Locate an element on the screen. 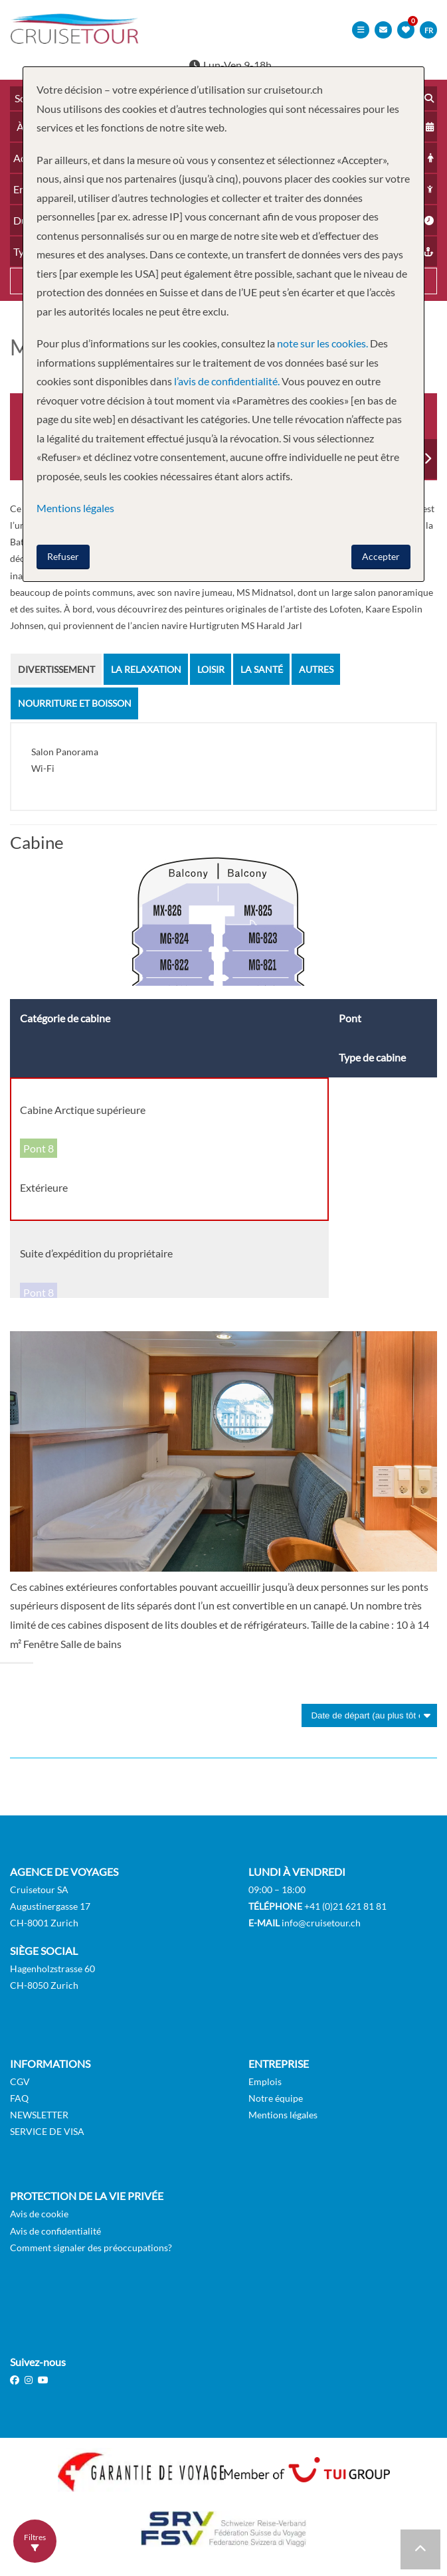 Image resolution: width=447 pixels, height=2576 pixels. Mentions légales is located at coordinates (282, 2113).